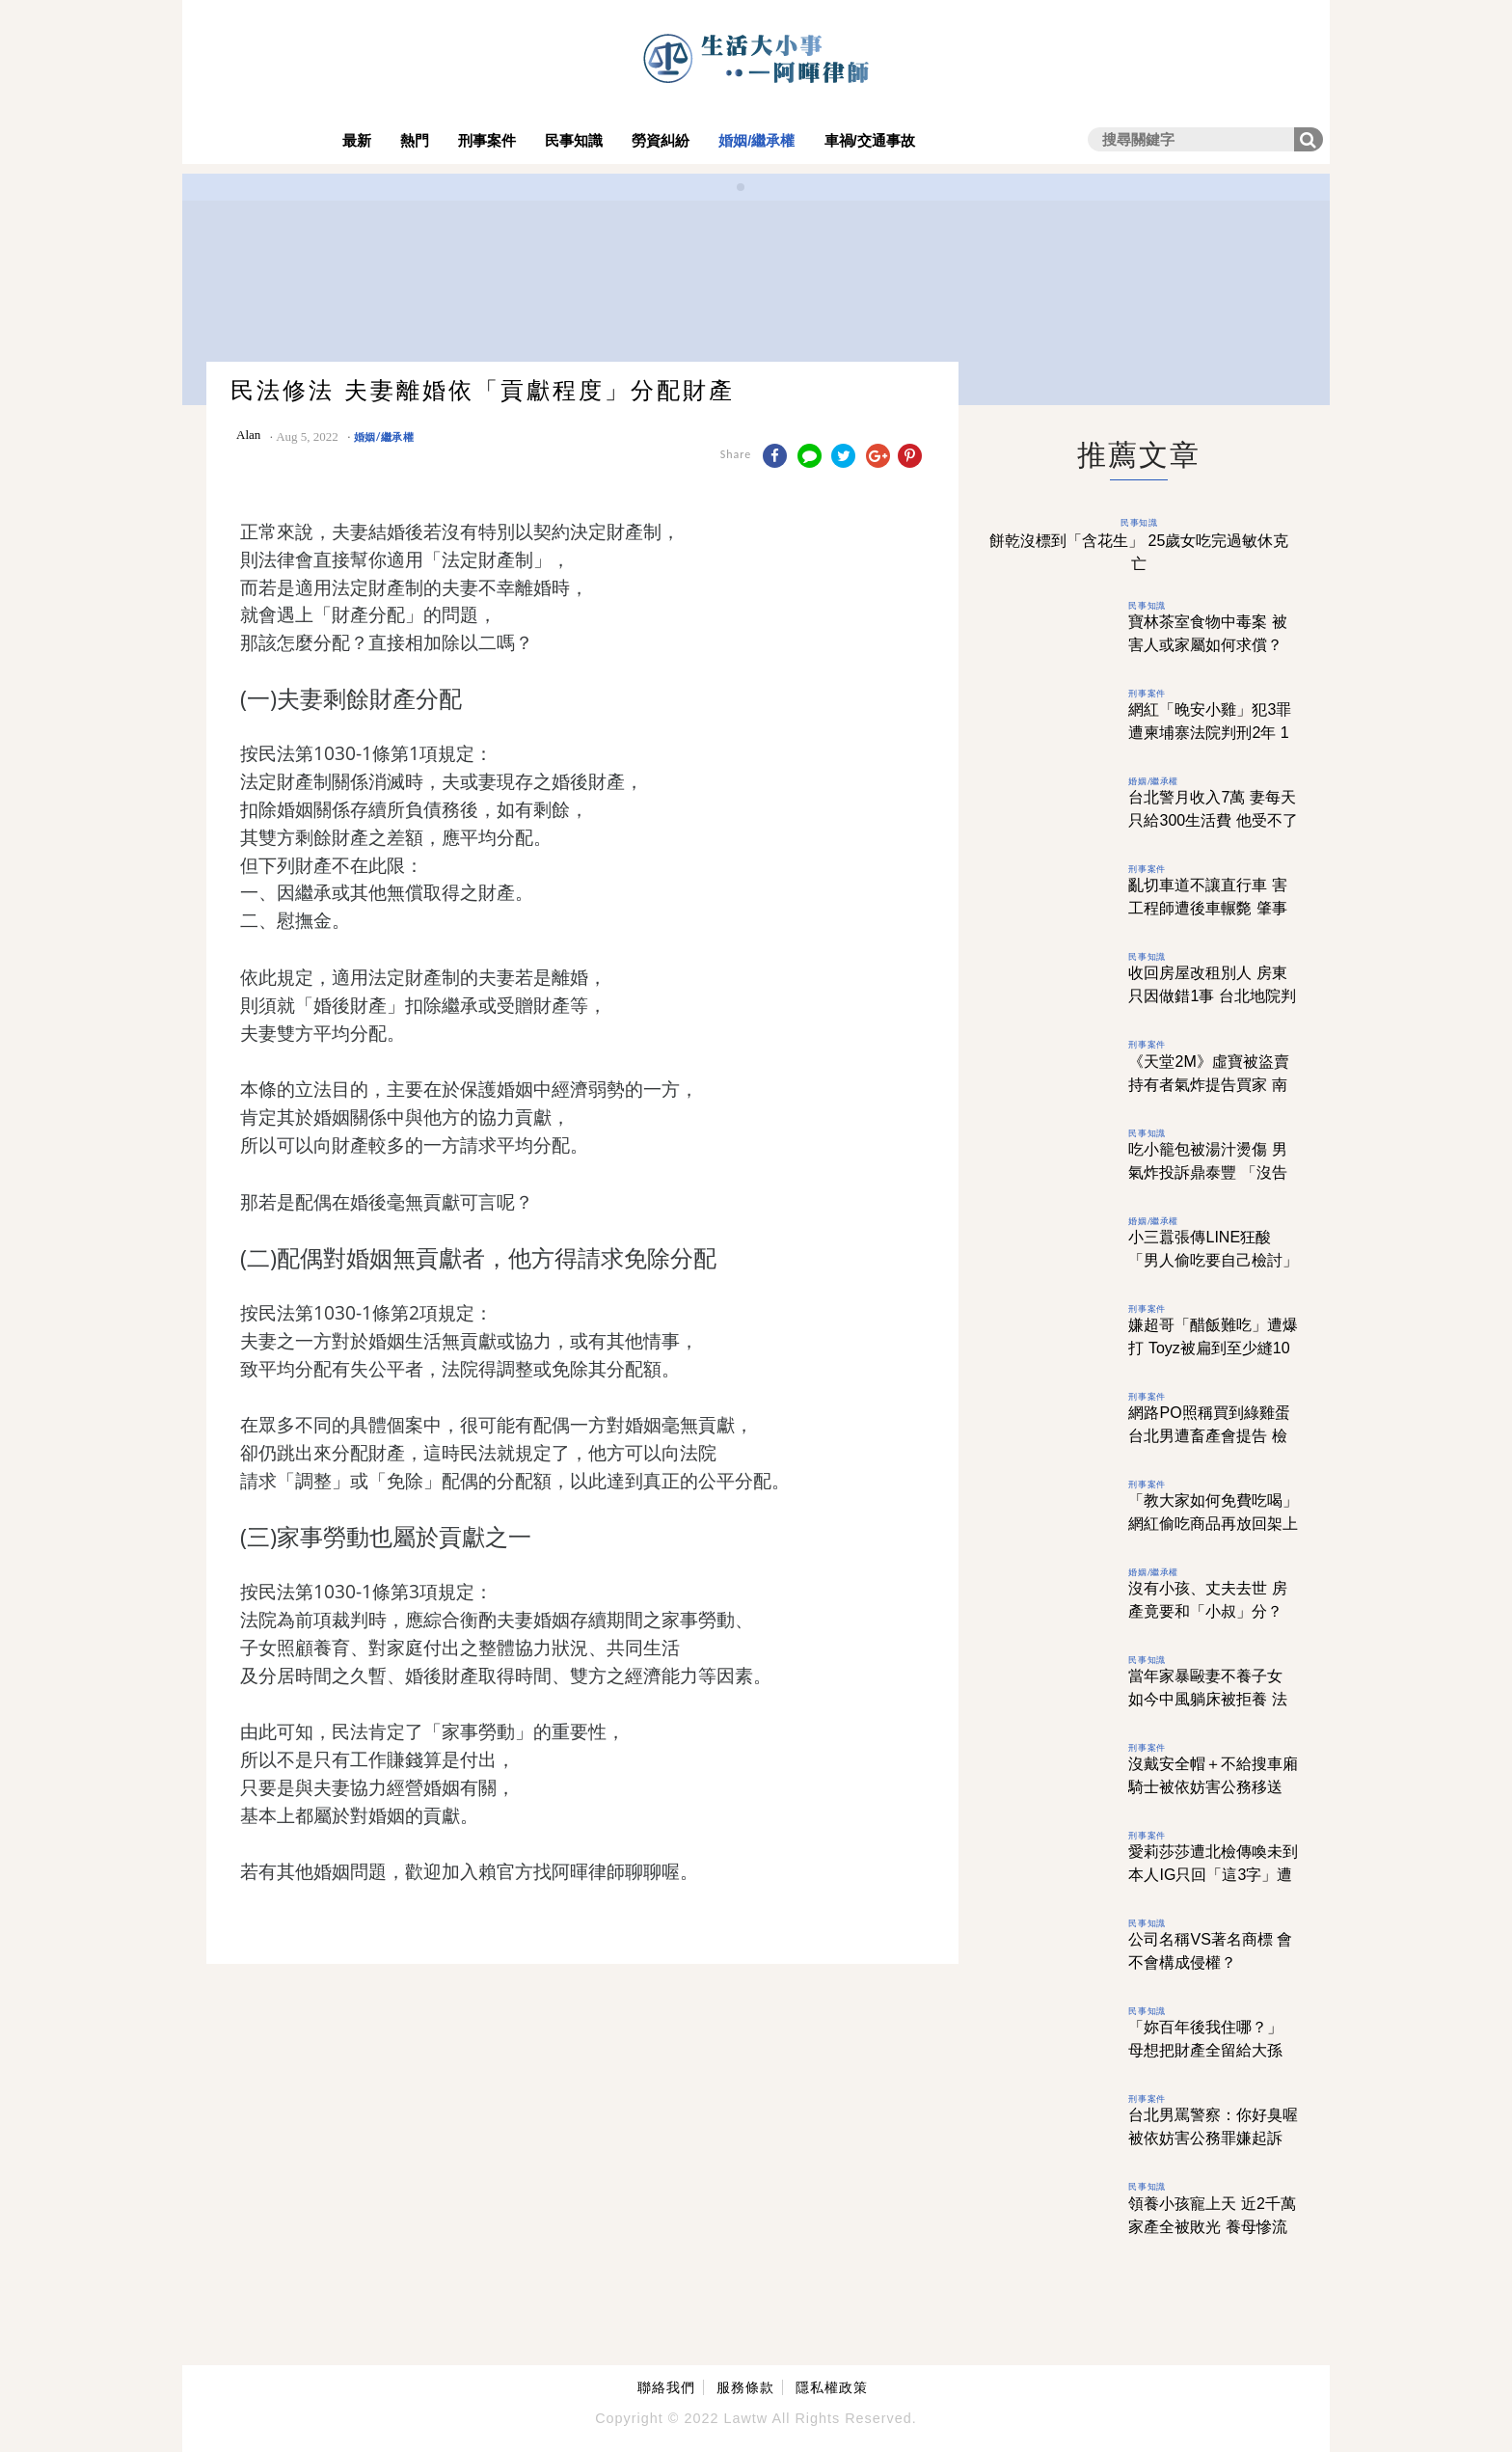 The height and width of the screenshot is (2452, 1512). Describe the element at coordinates (1211, 2226) in the screenshot. I see `領養小孩寵上天 近2千萬家產全被敗光 養母慘流落街頭` at that location.